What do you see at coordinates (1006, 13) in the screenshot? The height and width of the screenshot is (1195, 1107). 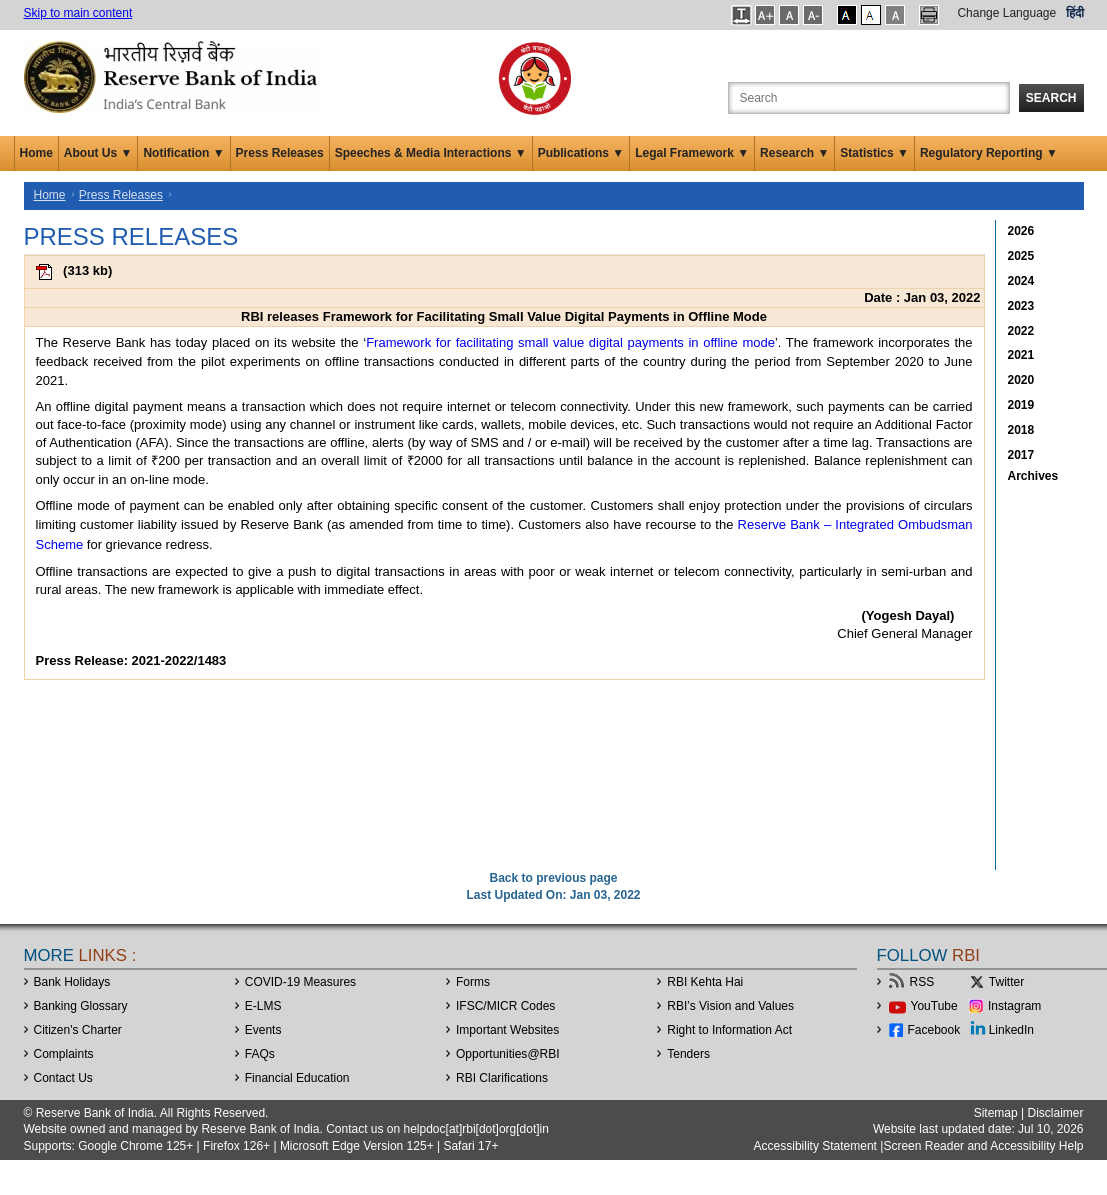 I see `Change Language` at bounding box center [1006, 13].